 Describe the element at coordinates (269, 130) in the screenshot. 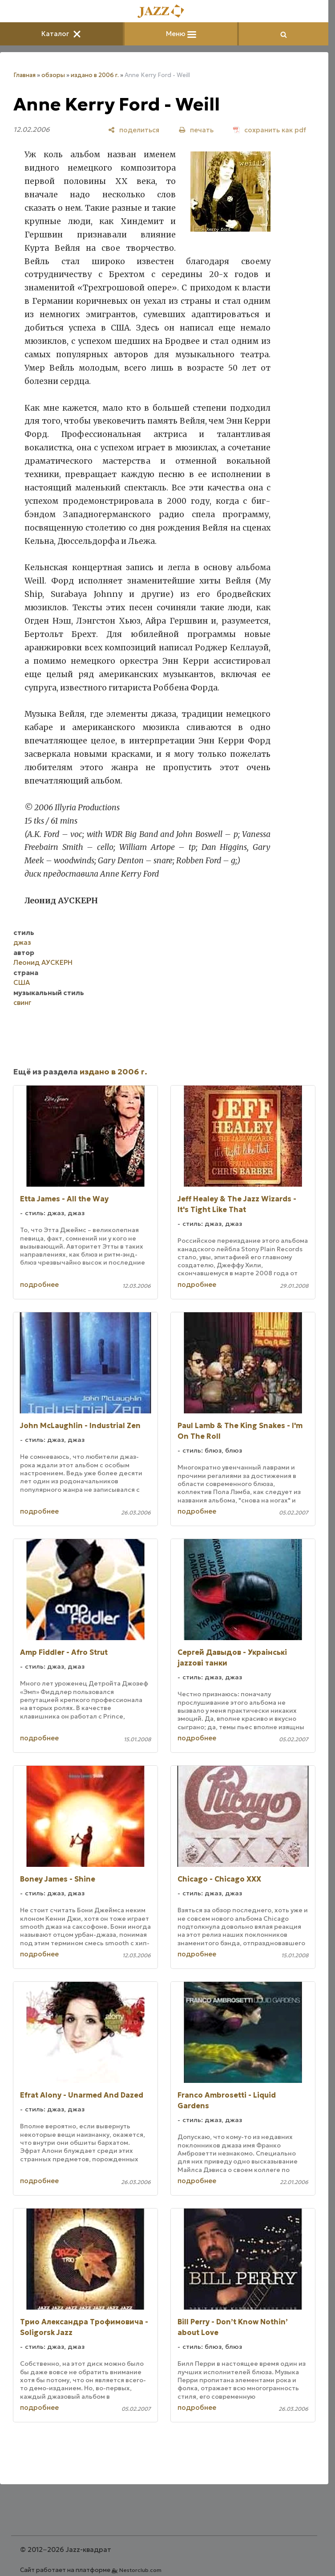

I see `[сохранить как pdf]` at that location.